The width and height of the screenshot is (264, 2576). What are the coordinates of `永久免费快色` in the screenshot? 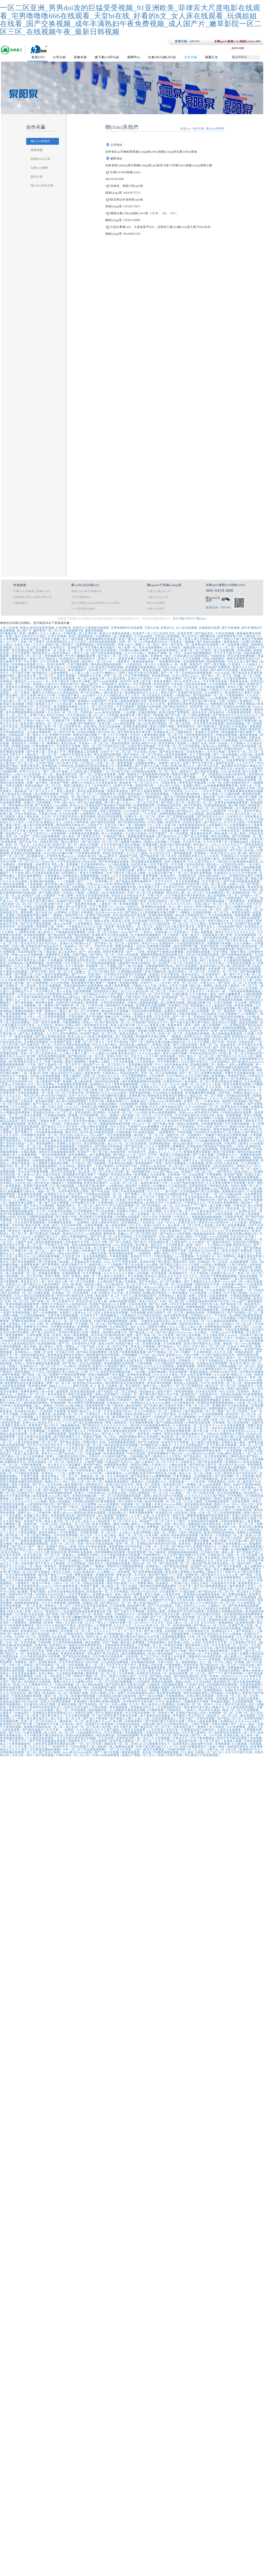 It's located at (226, 1256).